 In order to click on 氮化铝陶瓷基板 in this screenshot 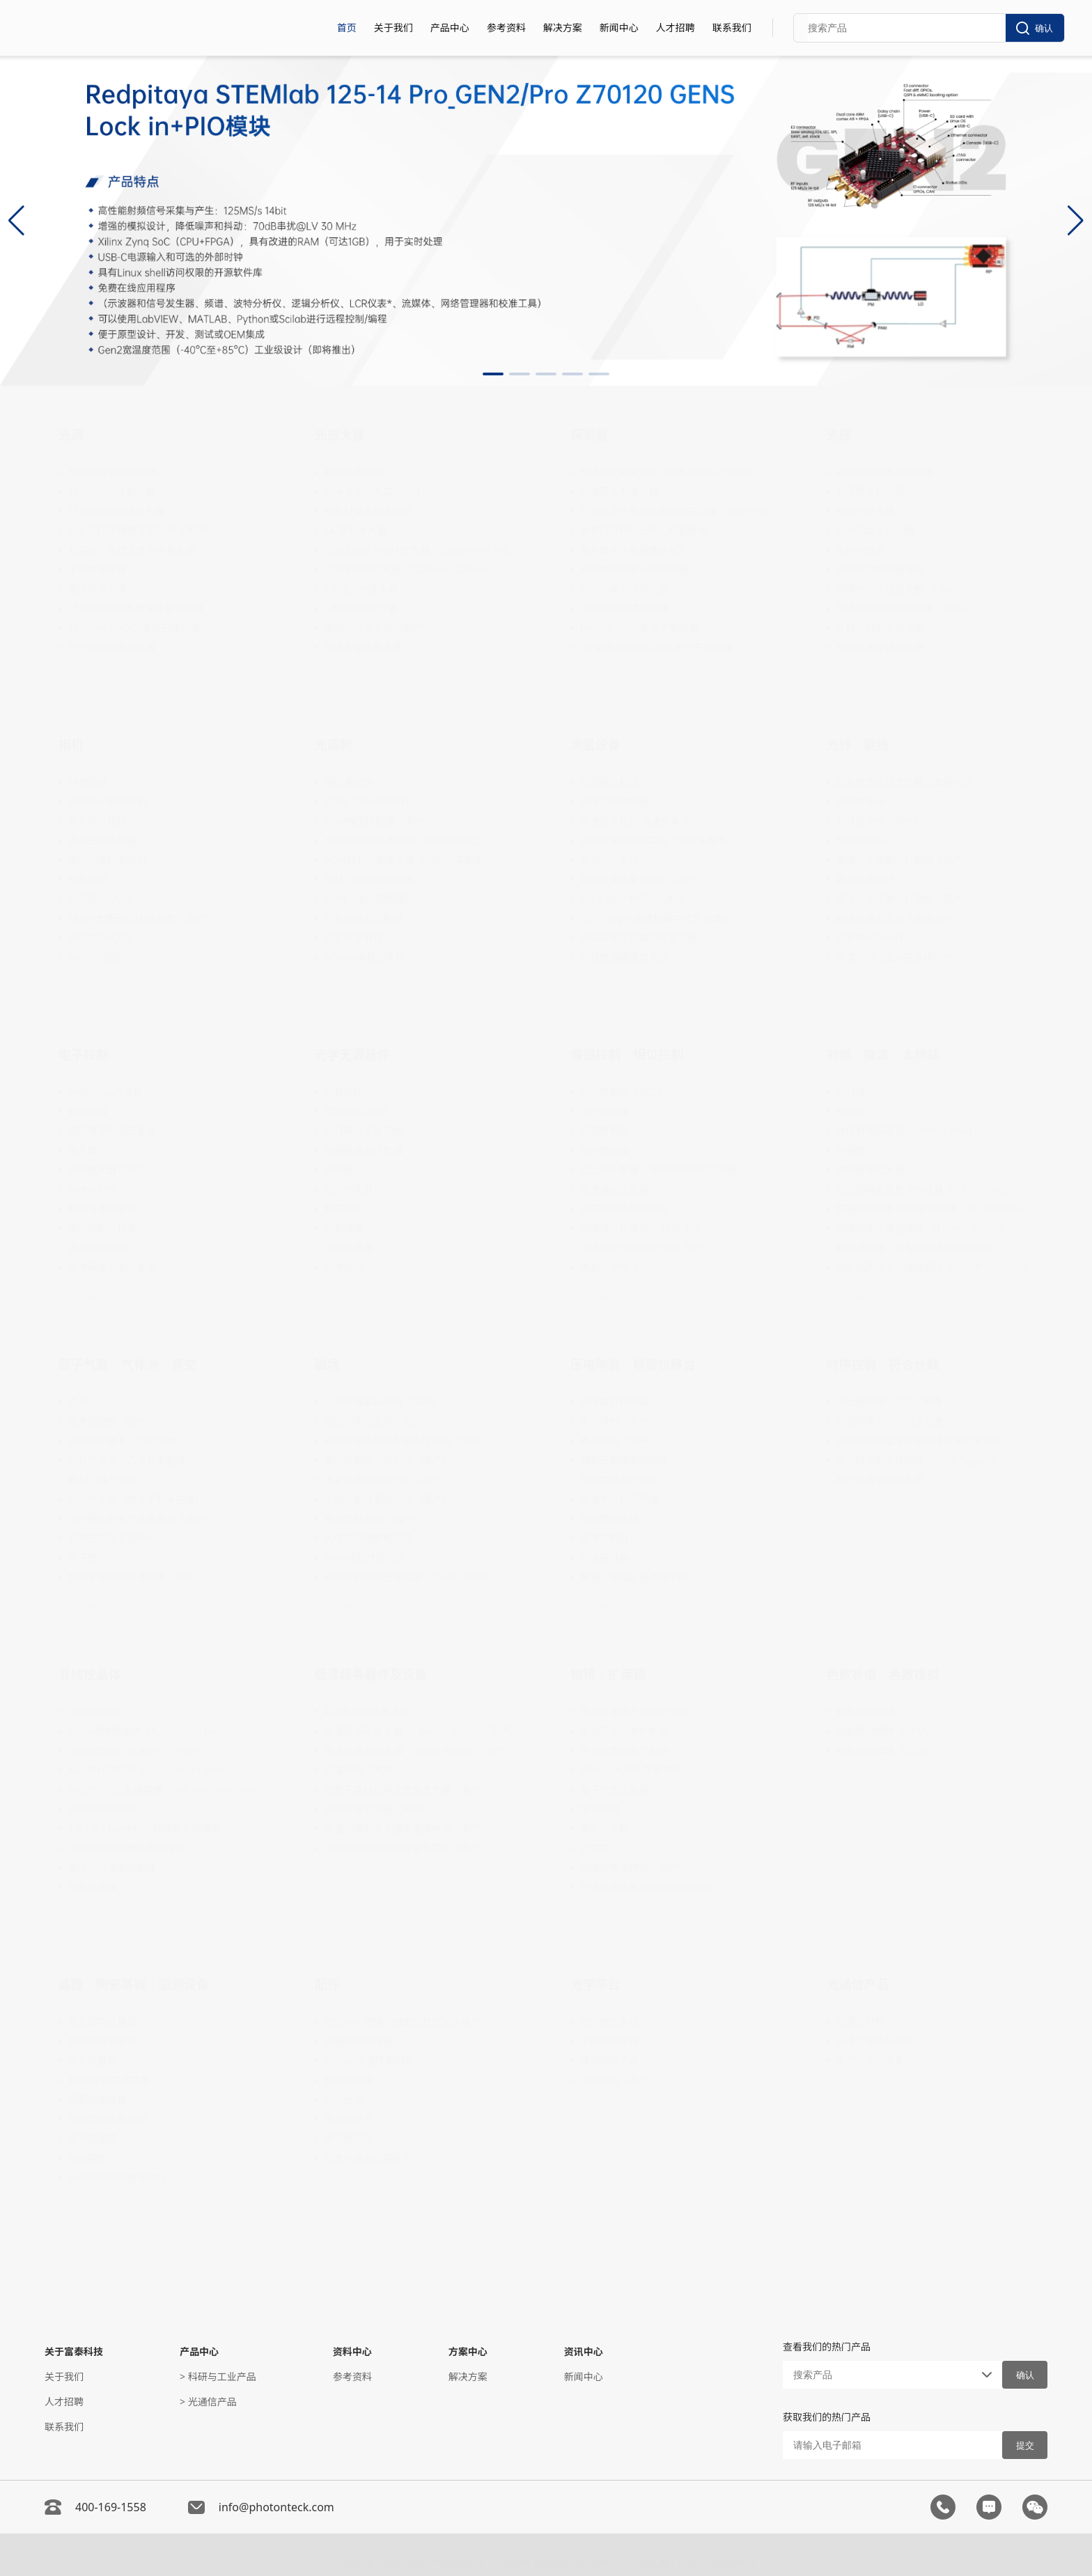, I will do `click(102, 2040)`.